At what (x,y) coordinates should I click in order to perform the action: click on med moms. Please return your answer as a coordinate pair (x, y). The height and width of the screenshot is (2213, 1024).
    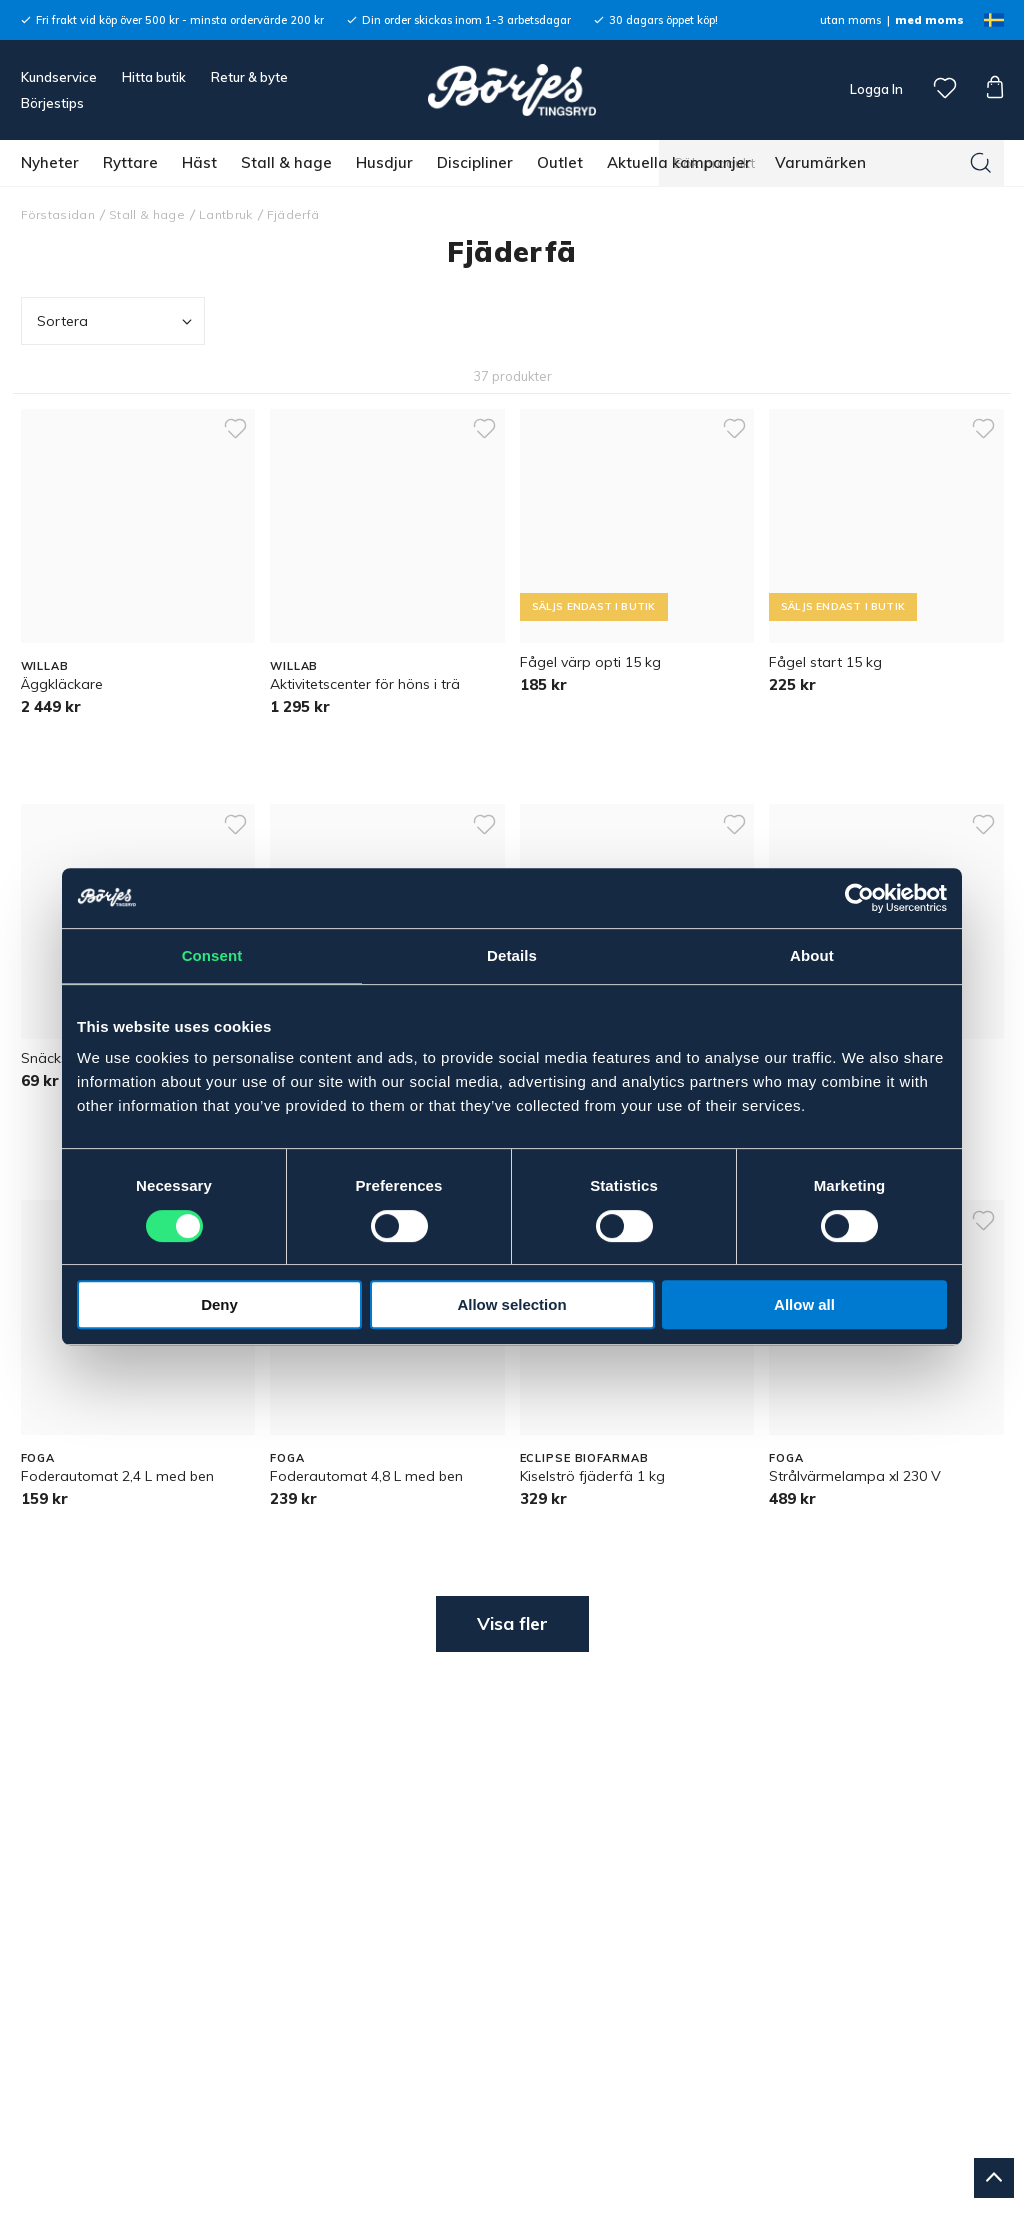
    Looking at the image, I should click on (929, 20).